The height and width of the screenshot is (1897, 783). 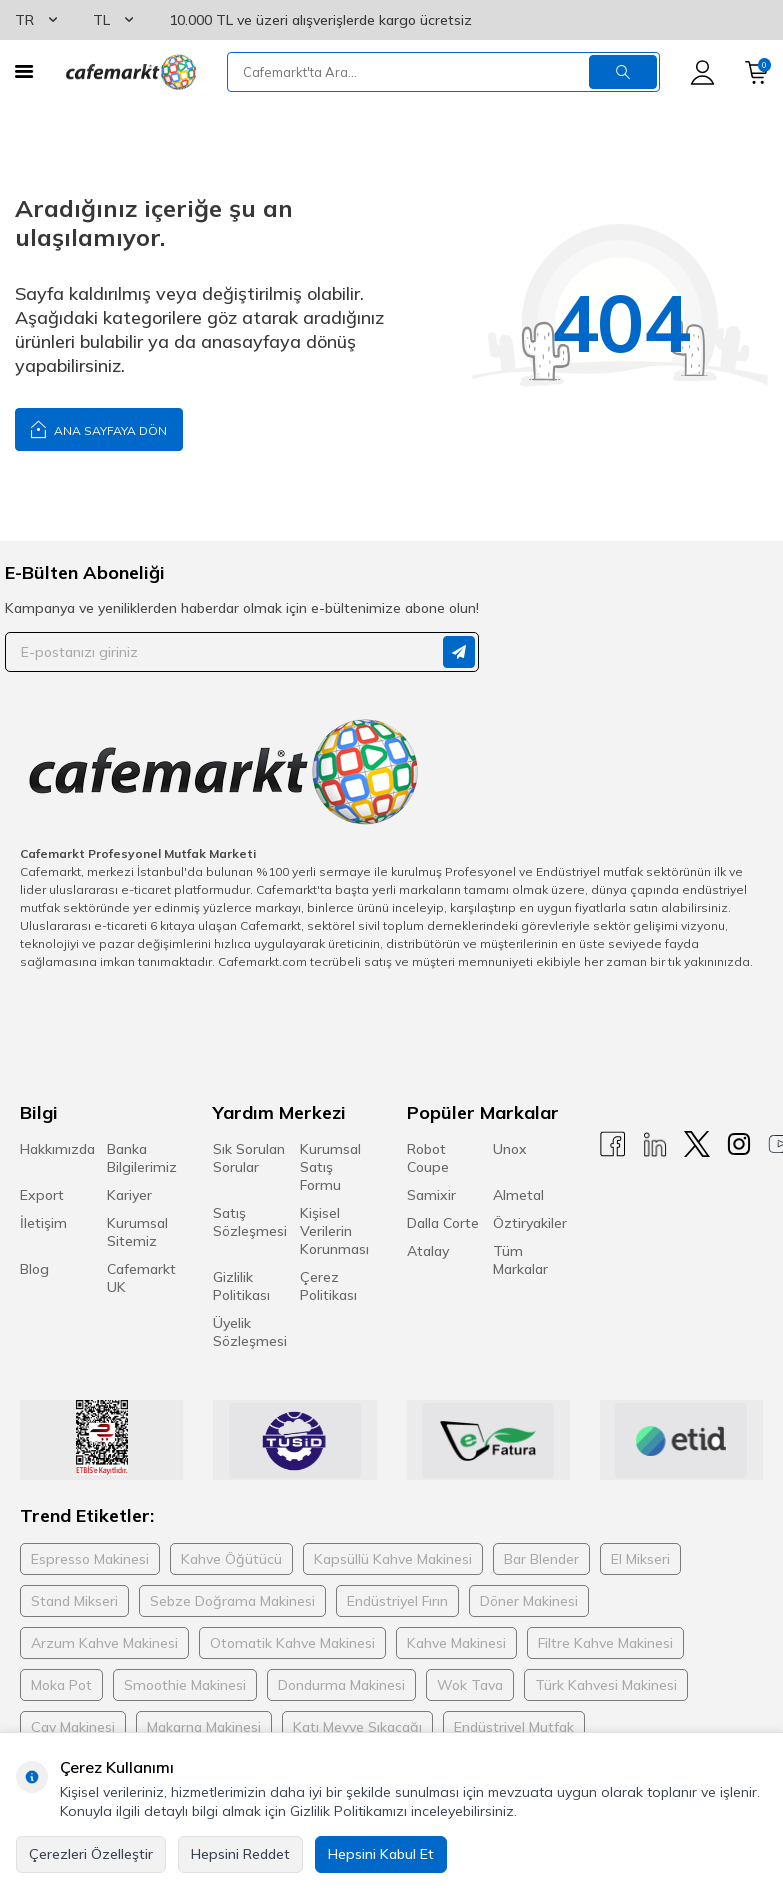 What do you see at coordinates (330, 1167) in the screenshot?
I see `Kurumsal Satış Formu` at bounding box center [330, 1167].